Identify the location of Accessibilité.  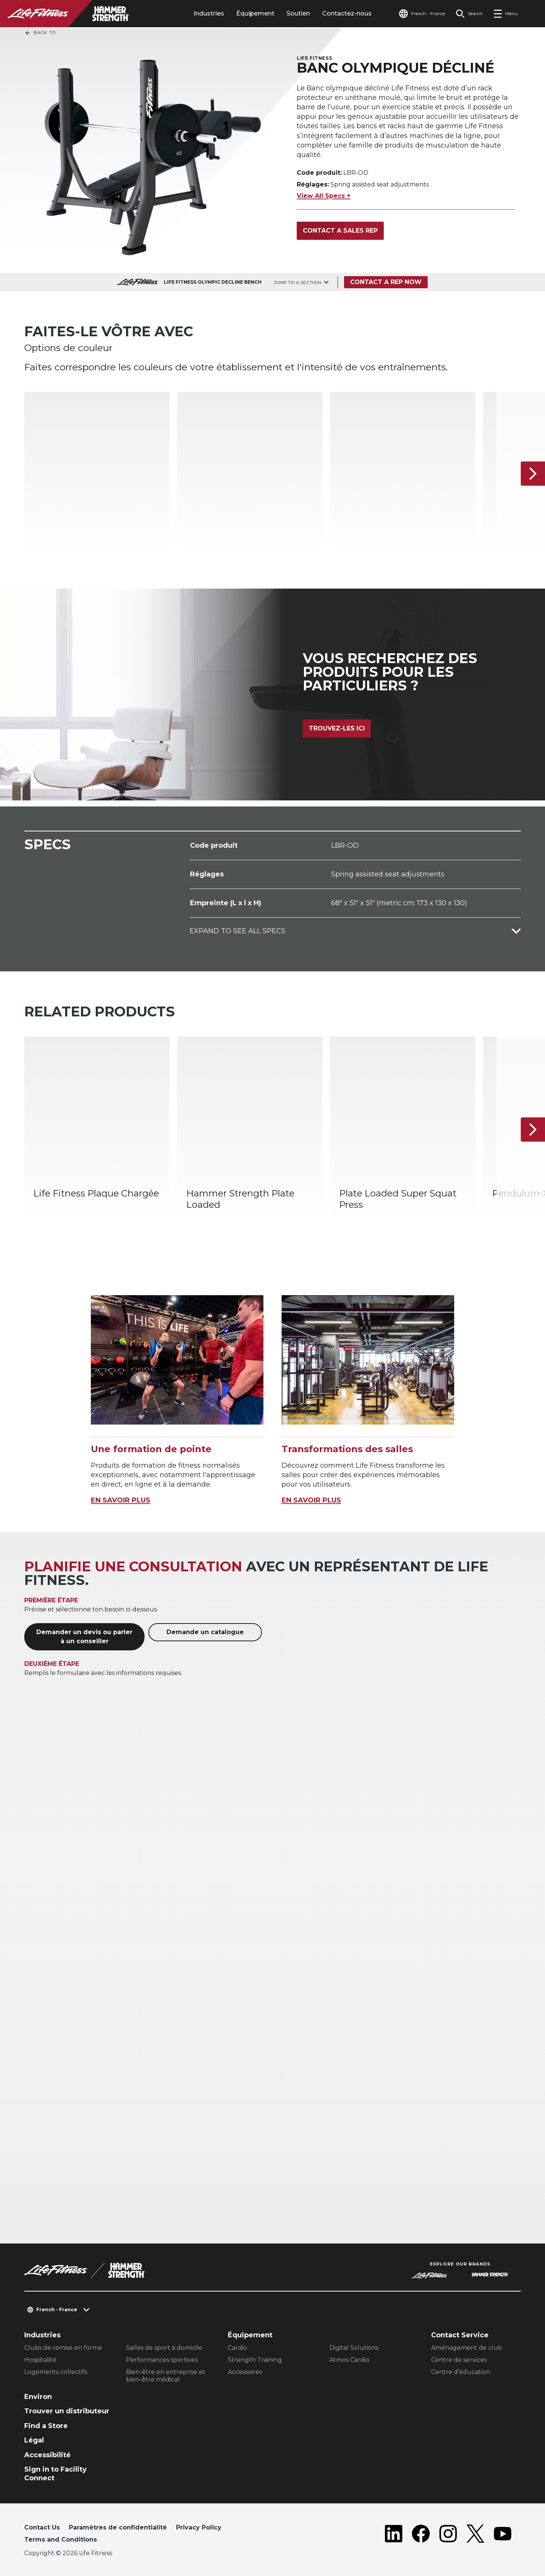
(47, 2455).